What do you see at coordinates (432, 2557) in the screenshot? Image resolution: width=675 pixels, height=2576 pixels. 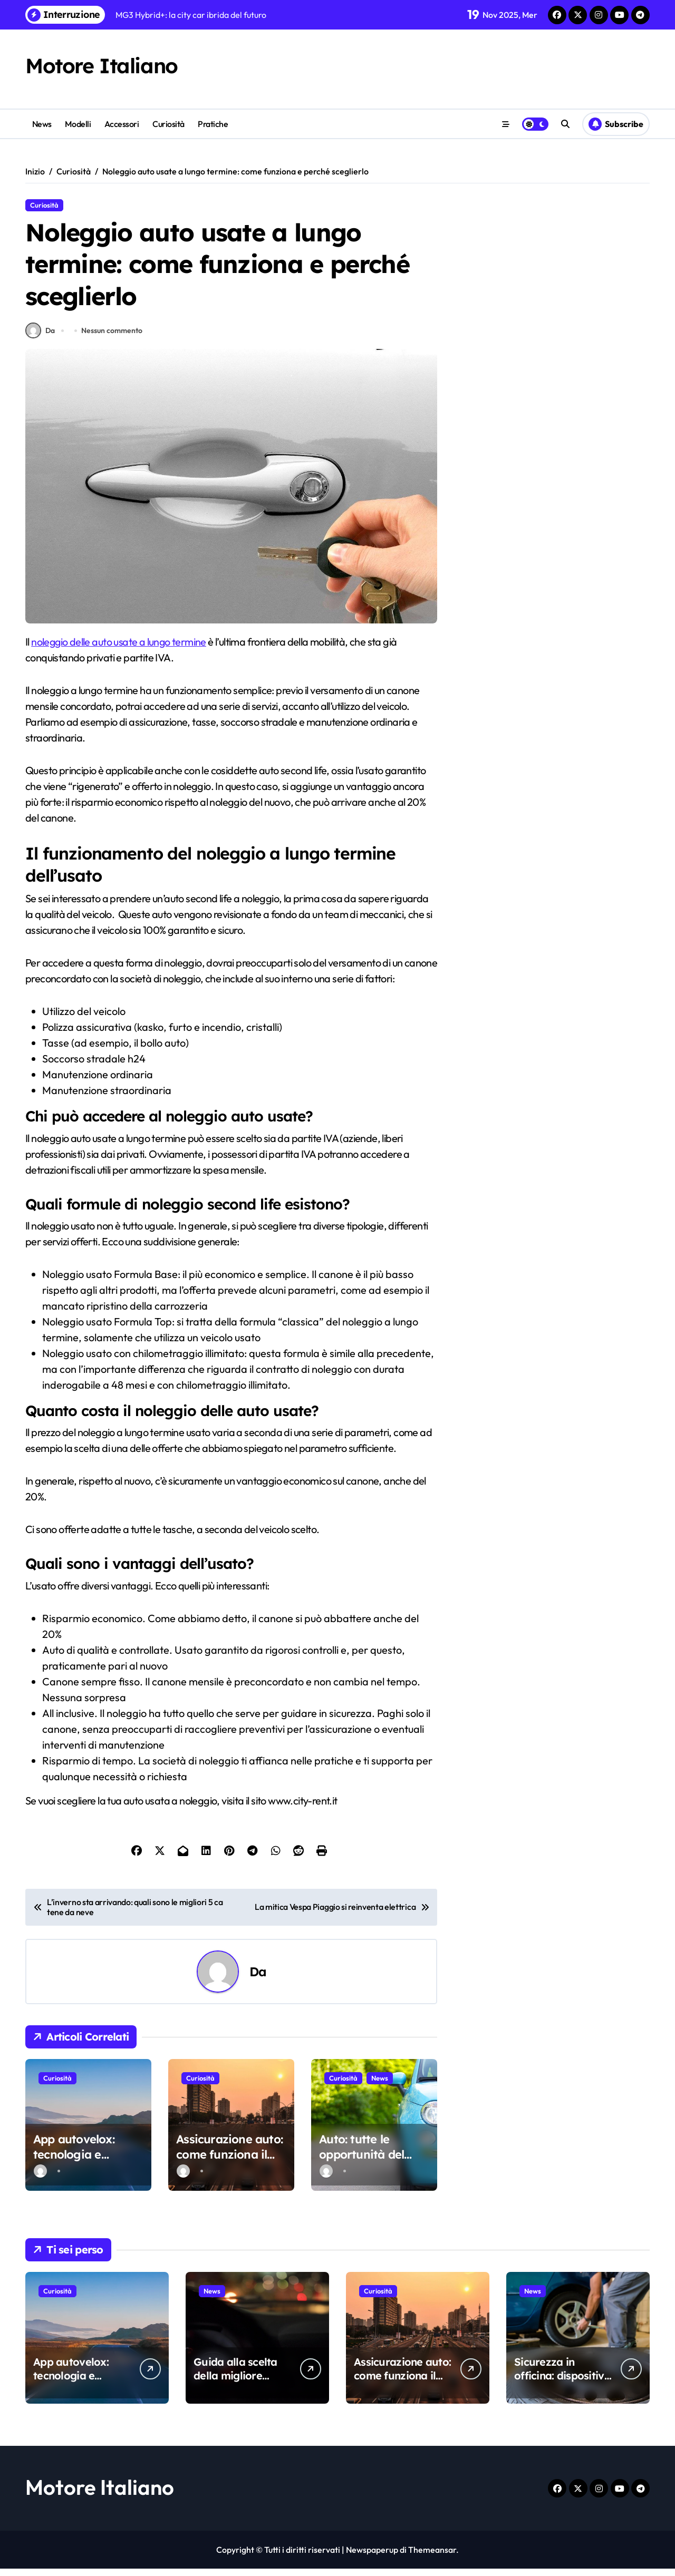 I see `Themeansar` at bounding box center [432, 2557].